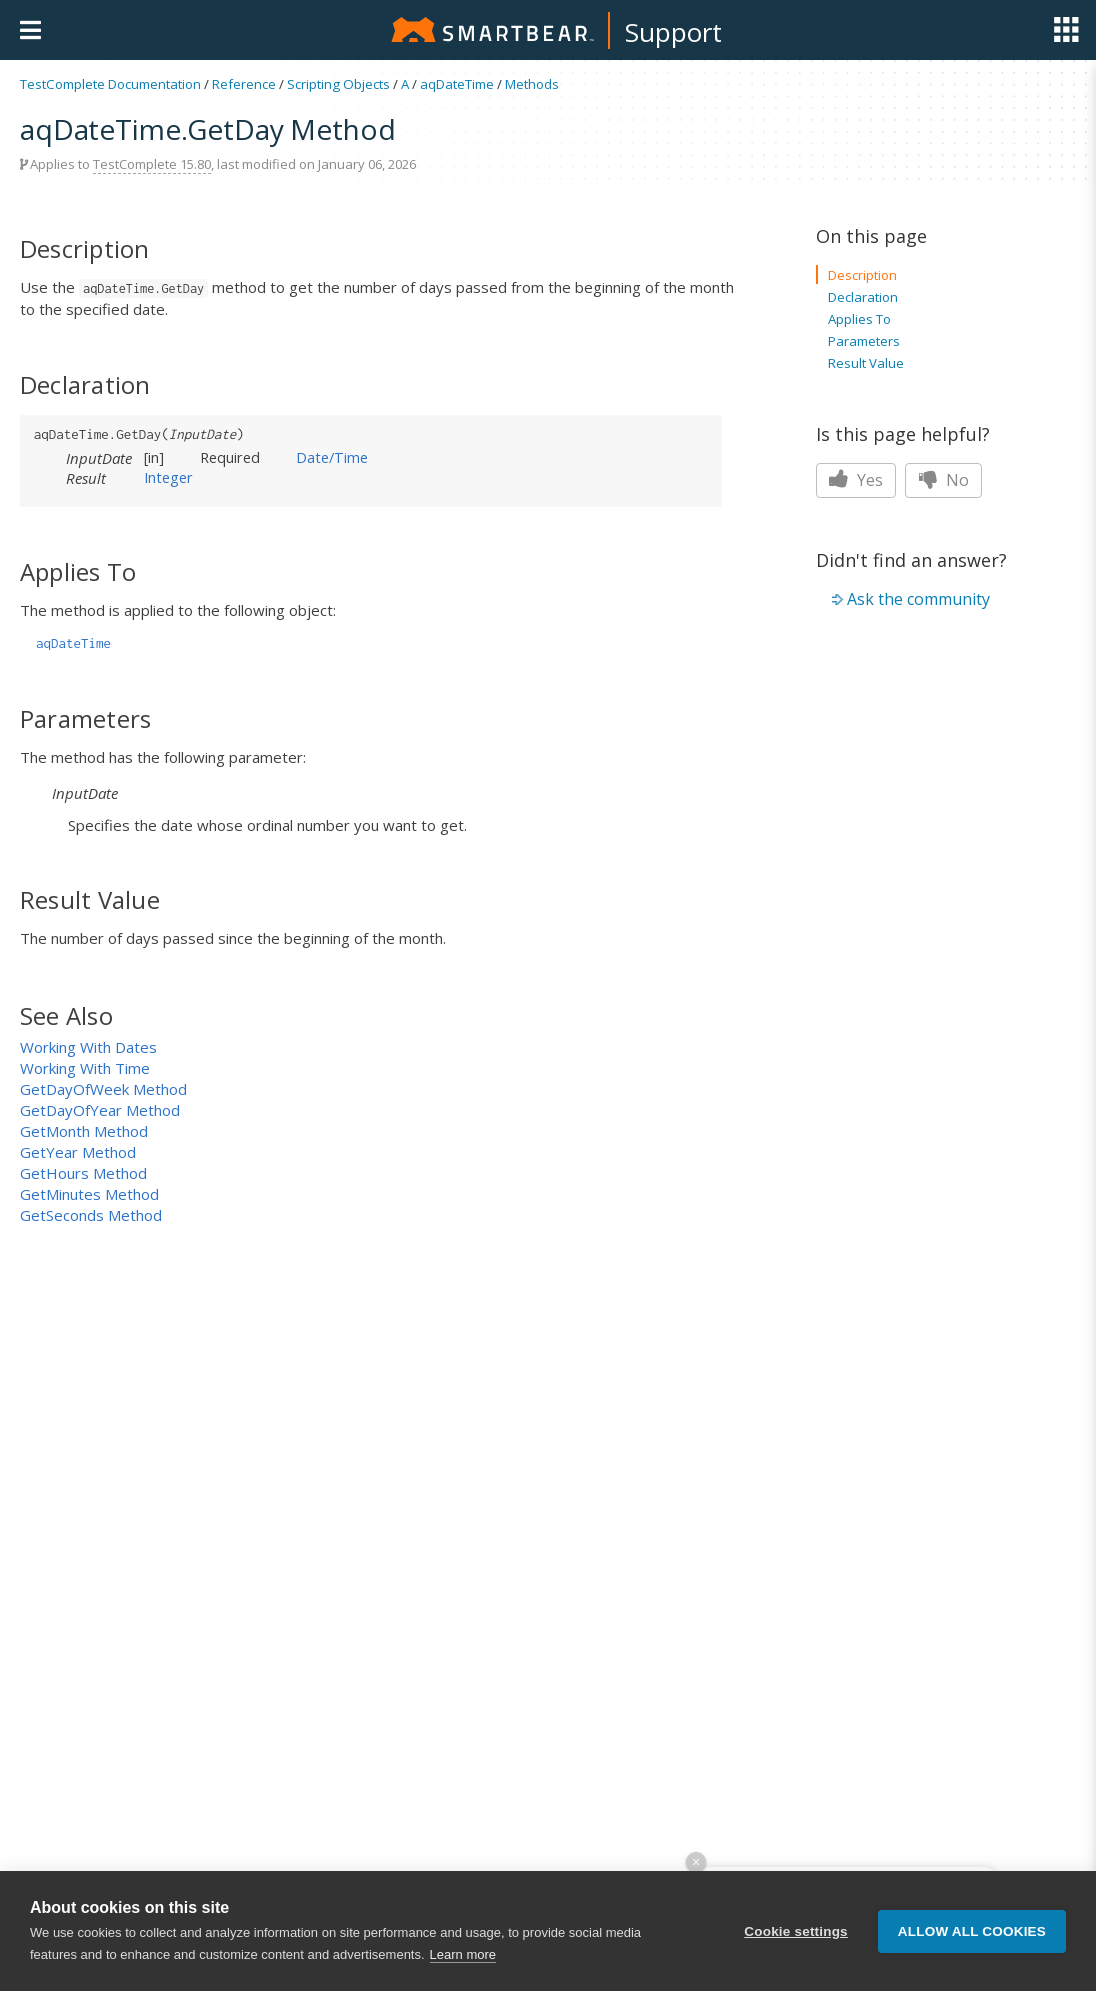  I want to click on GetHours Method, so click(83, 1173).